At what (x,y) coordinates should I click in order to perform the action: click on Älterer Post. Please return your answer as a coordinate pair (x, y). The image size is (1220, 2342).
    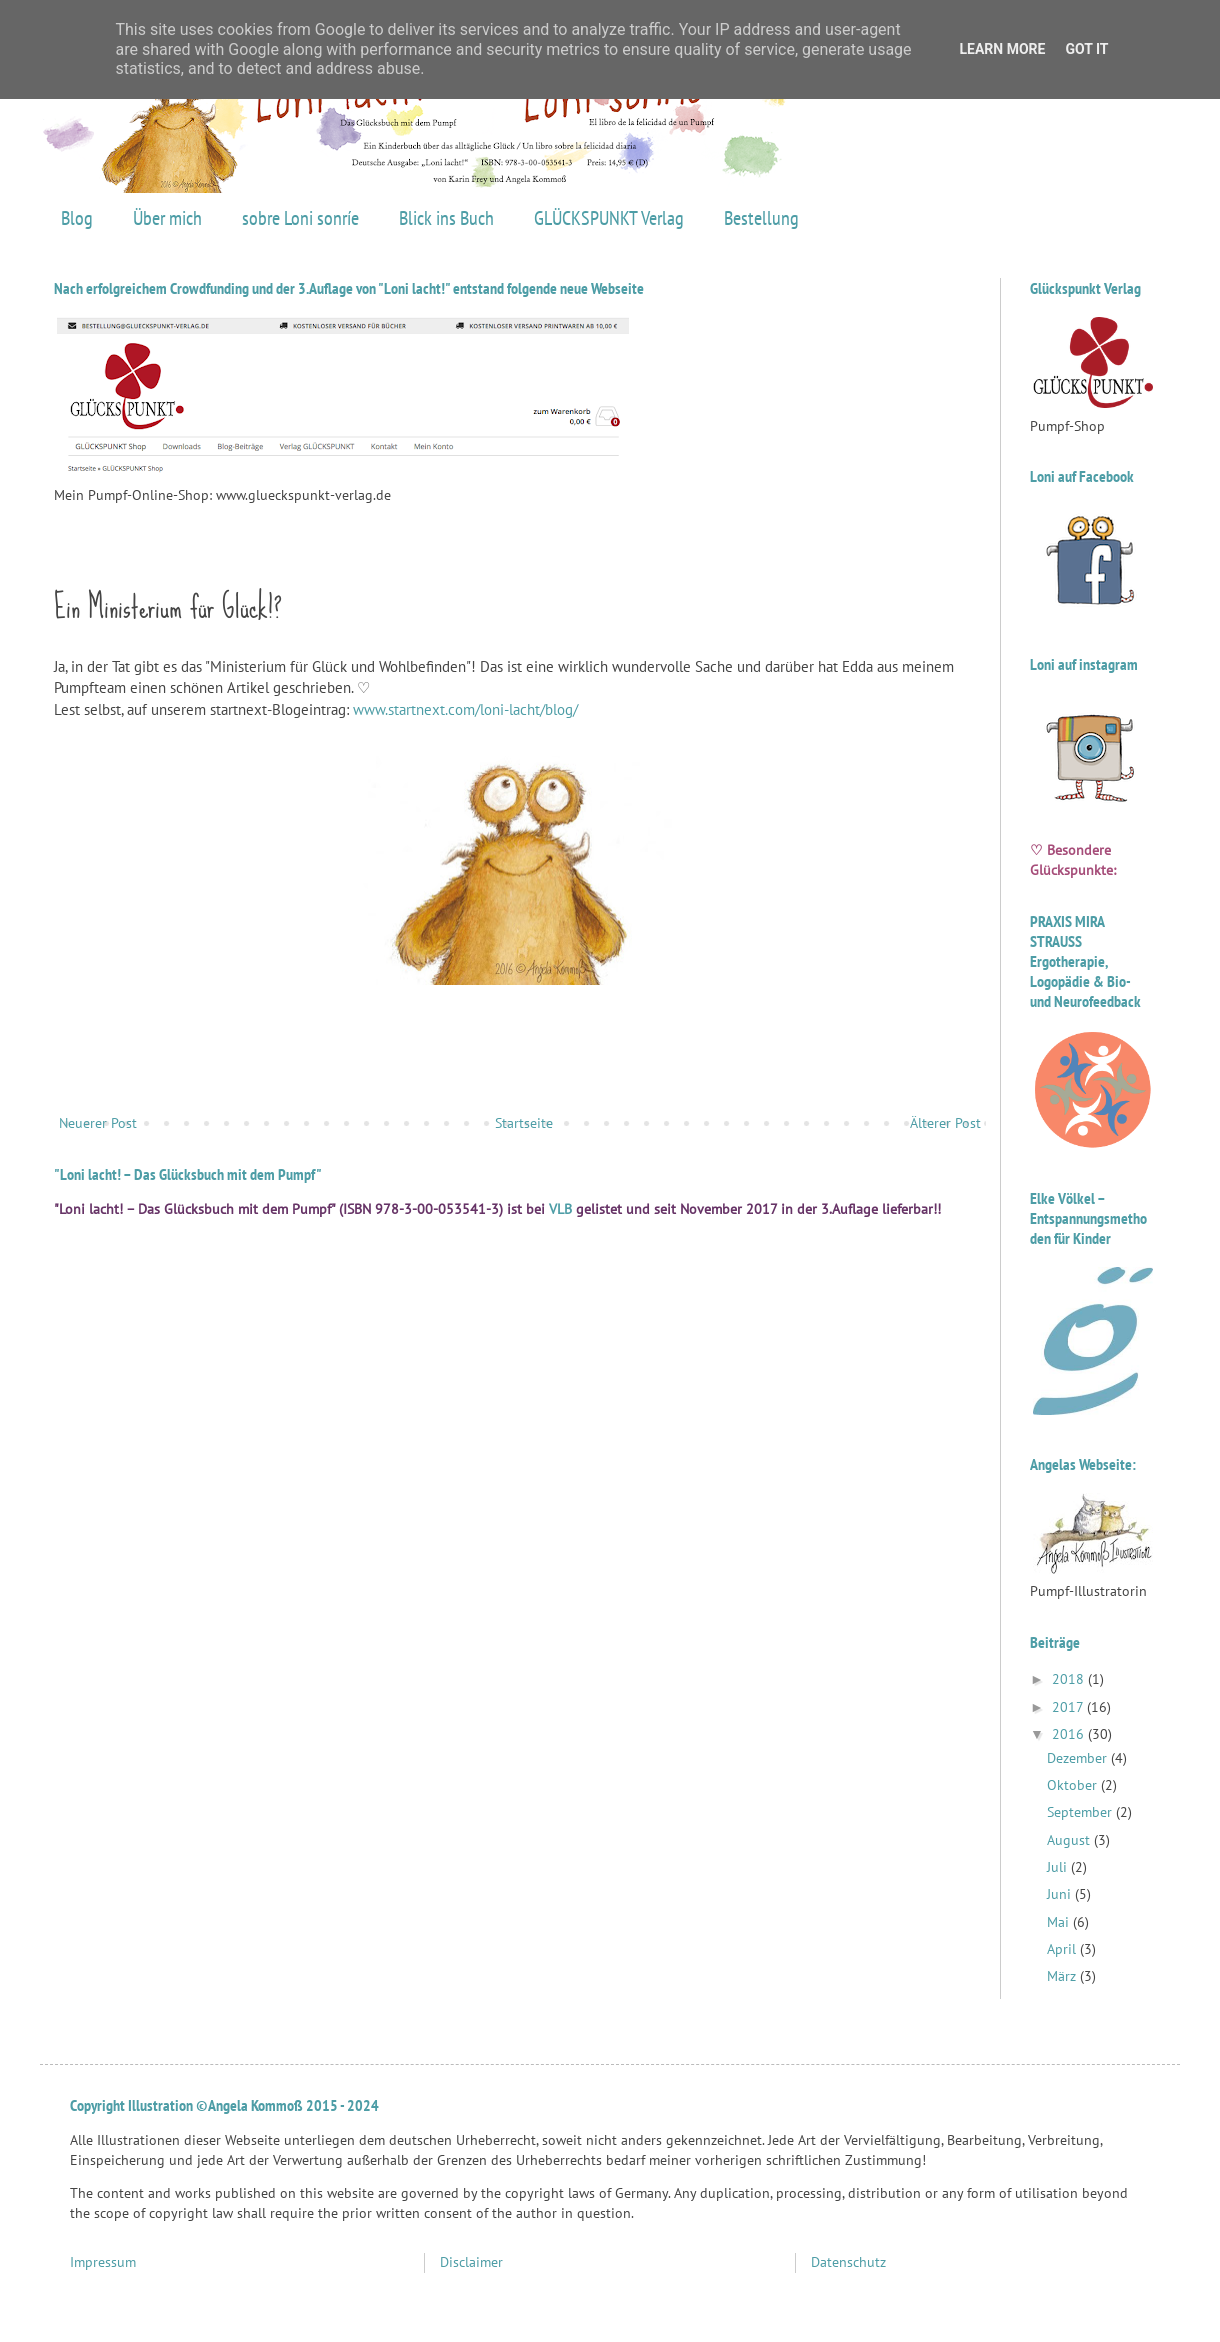
    Looking at the image, I should click on (945, 1123).